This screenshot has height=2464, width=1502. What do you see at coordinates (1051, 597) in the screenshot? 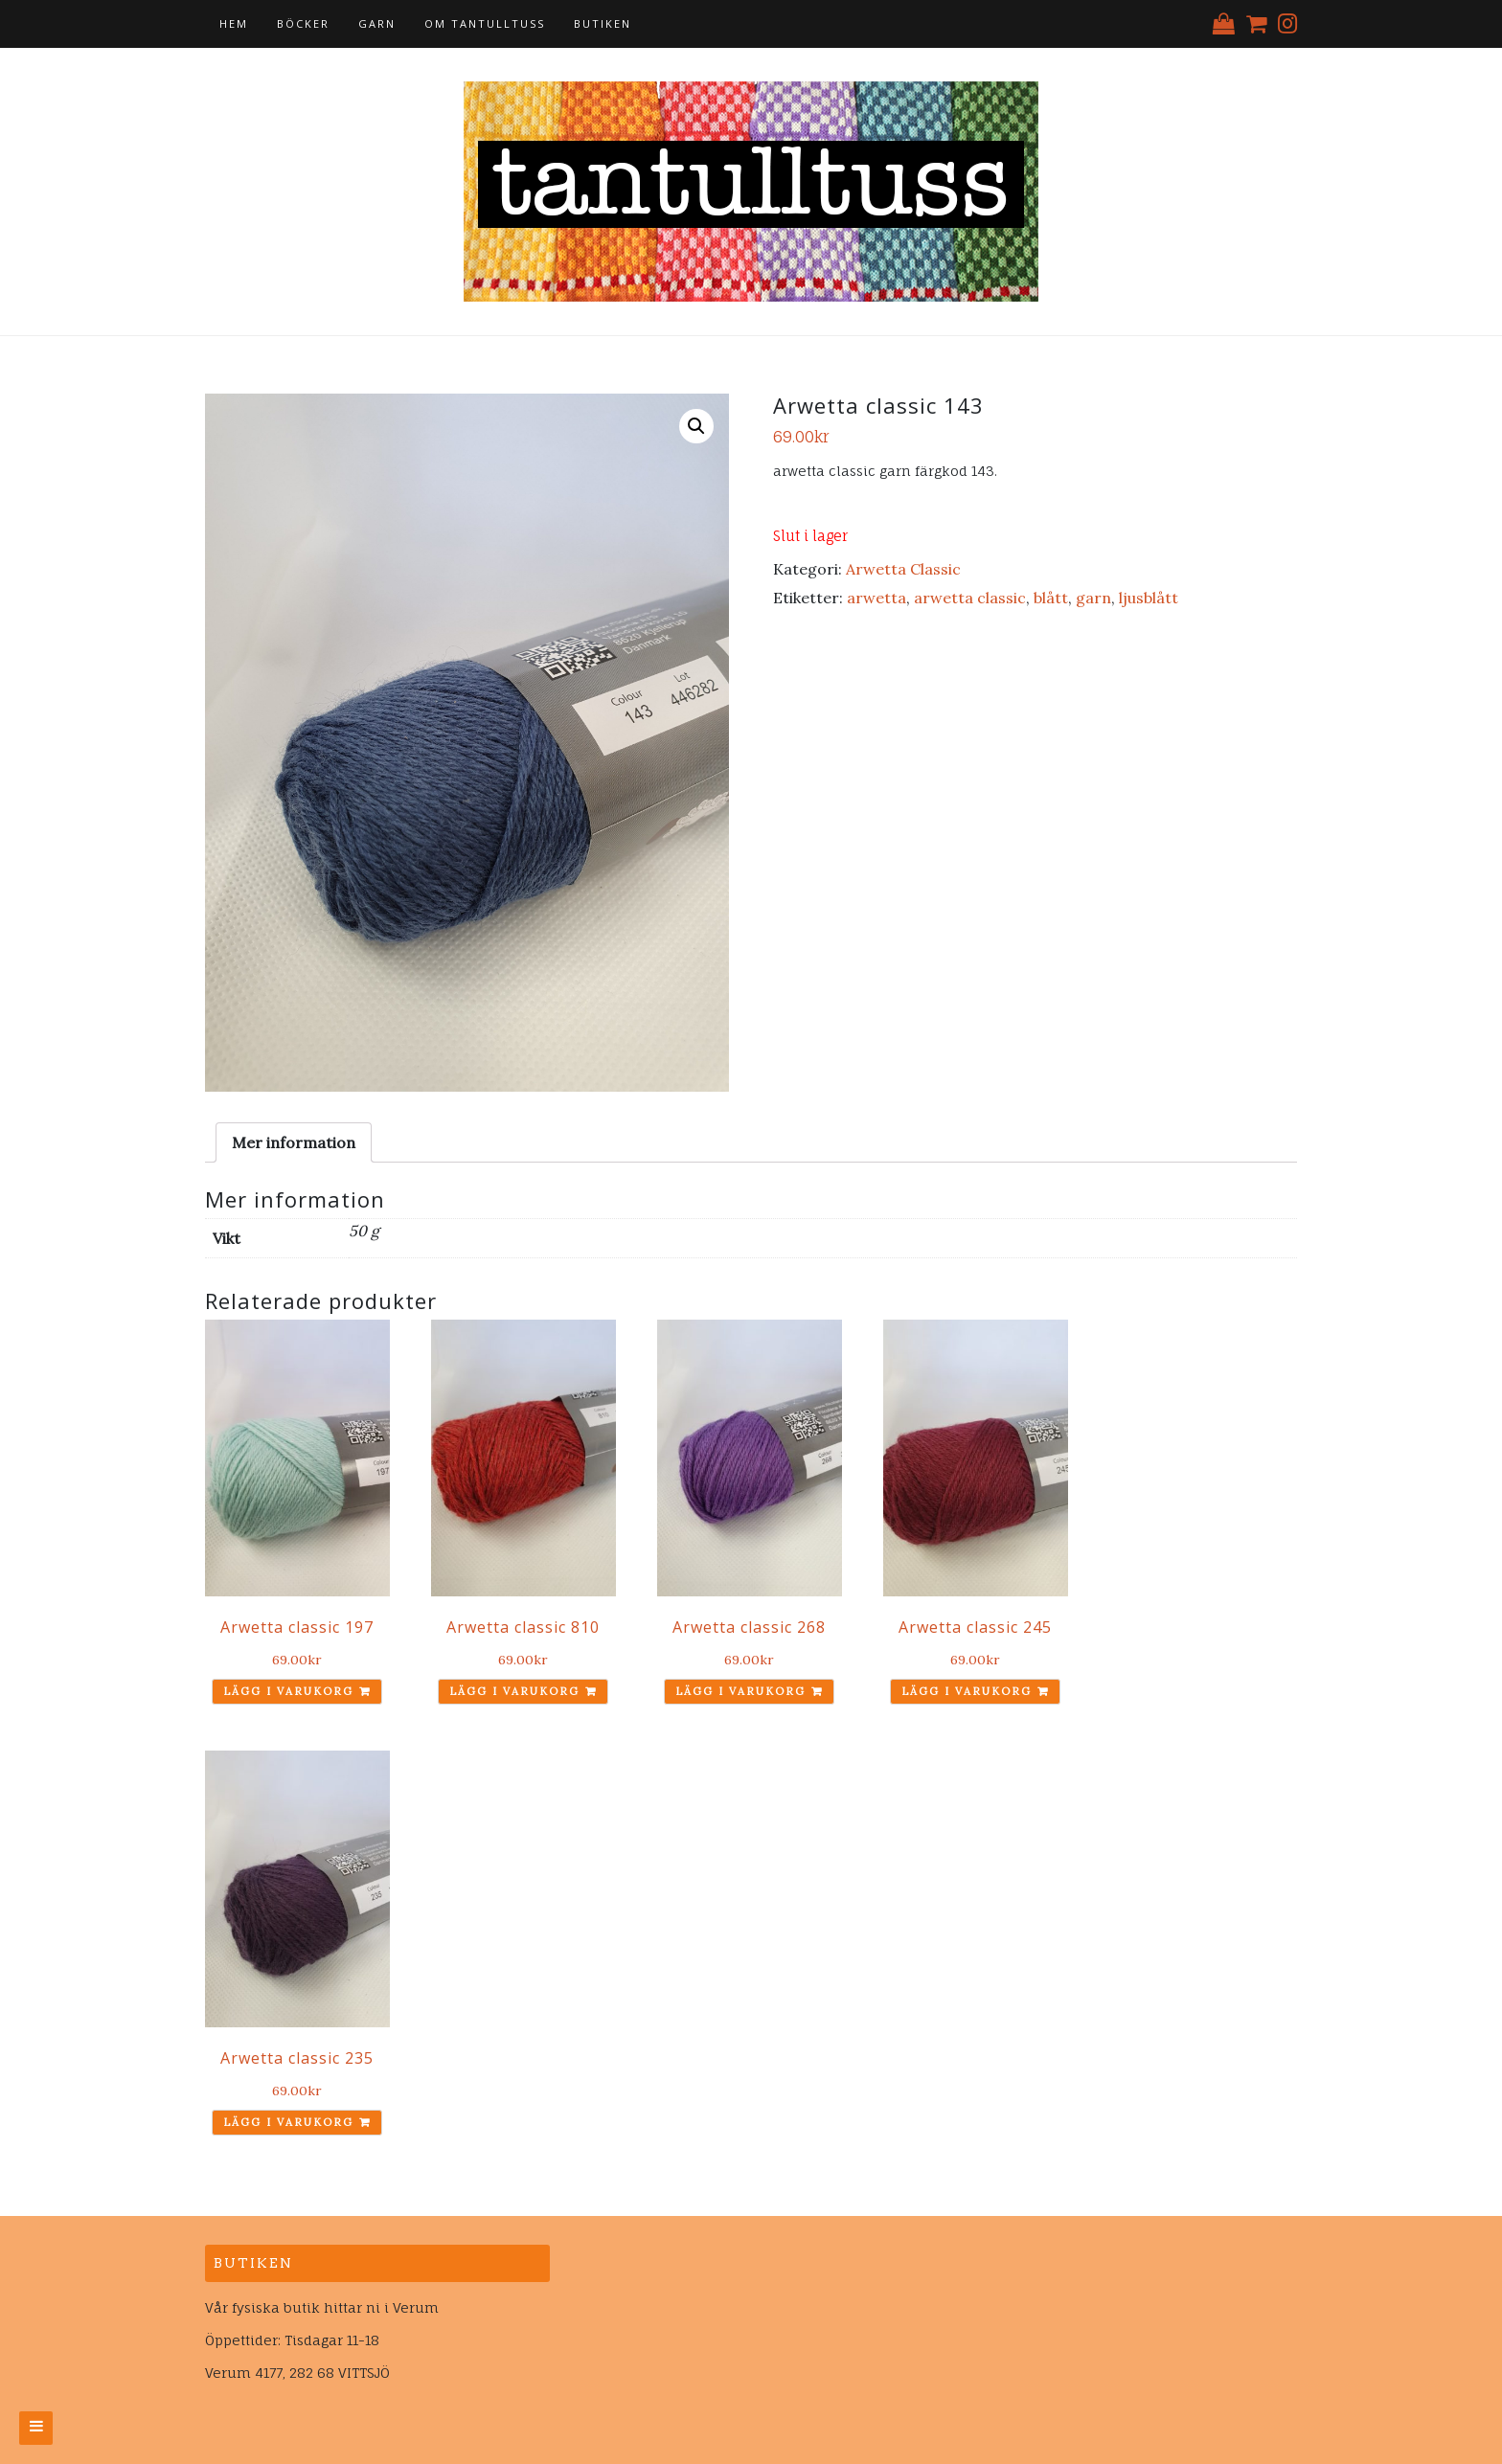
I see `blått` at bounding box center [1051, 597].